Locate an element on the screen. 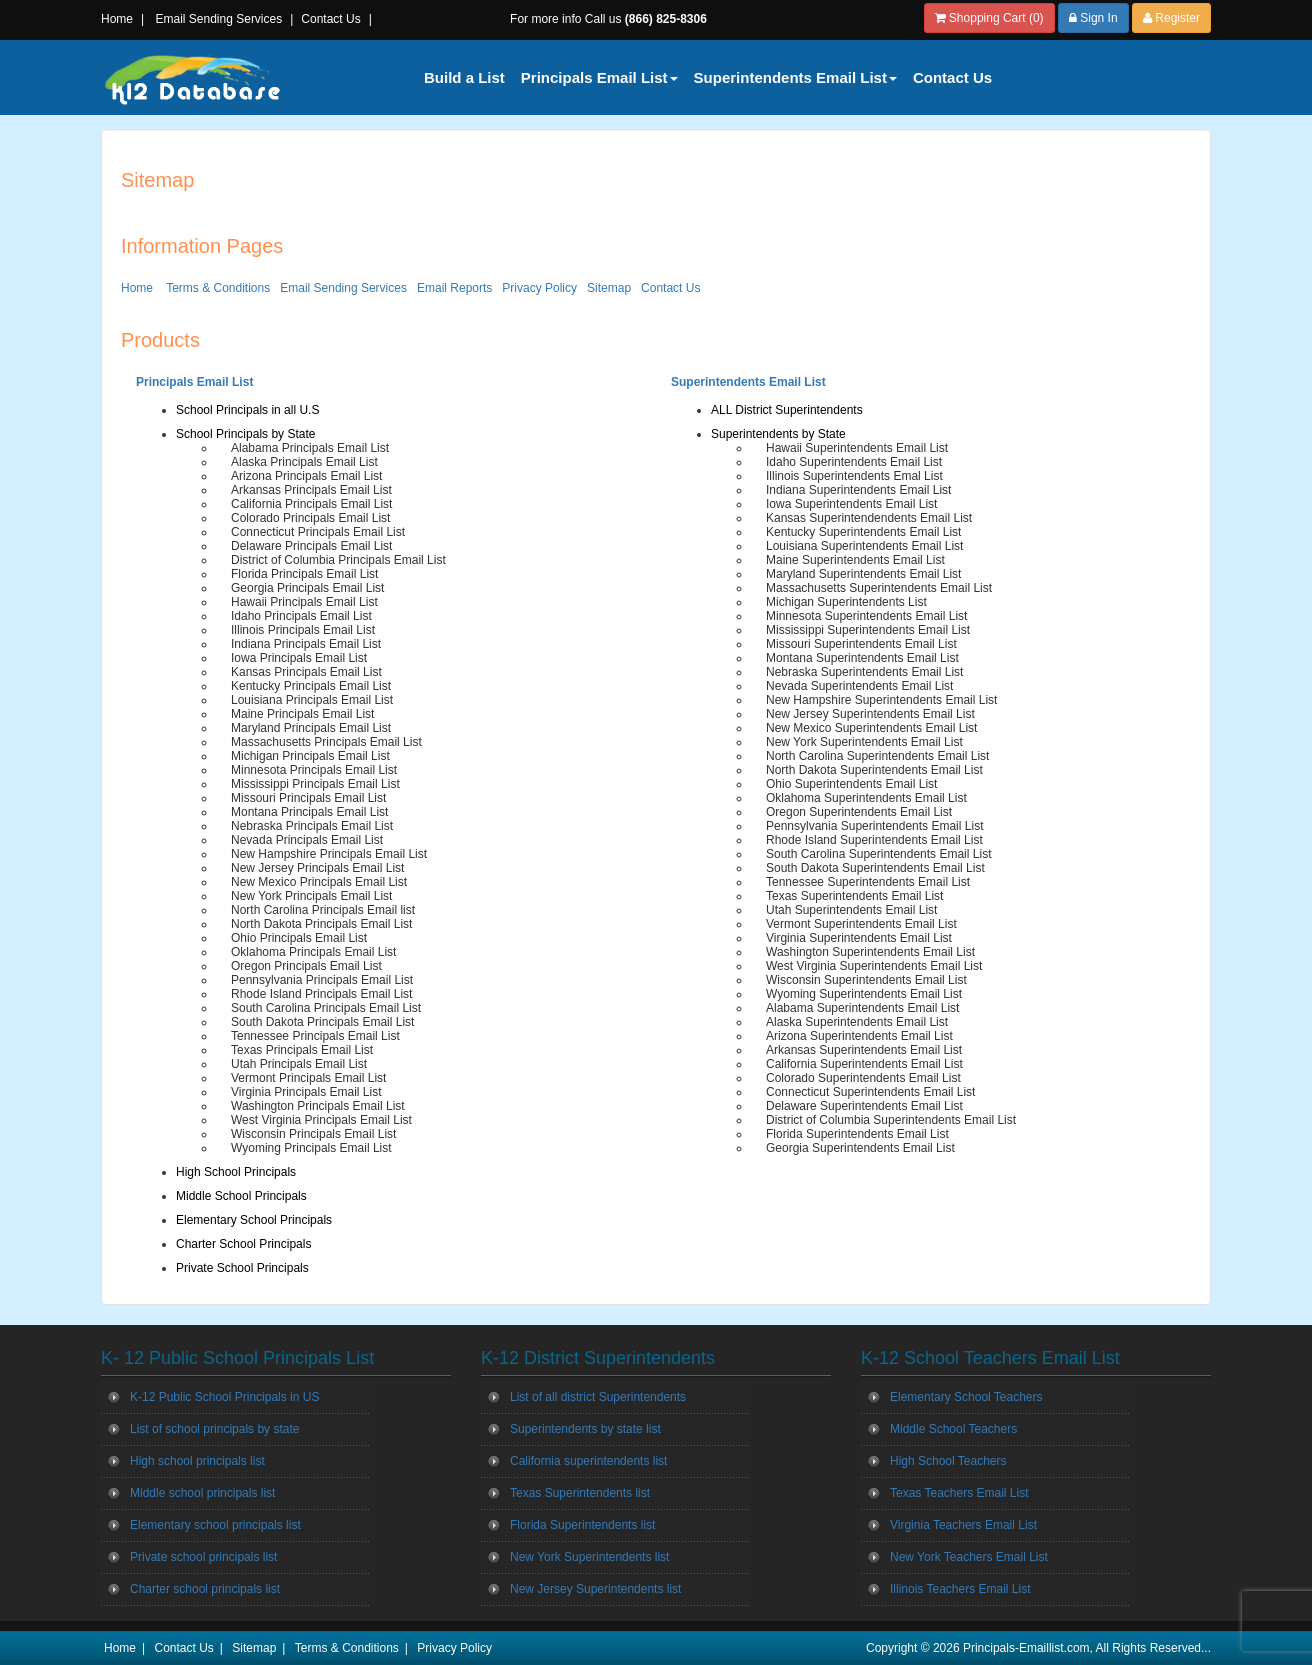 This screenshot has width=1312, height=1665. Wyoming Principals Email List is located at coordinates (311, 1148).